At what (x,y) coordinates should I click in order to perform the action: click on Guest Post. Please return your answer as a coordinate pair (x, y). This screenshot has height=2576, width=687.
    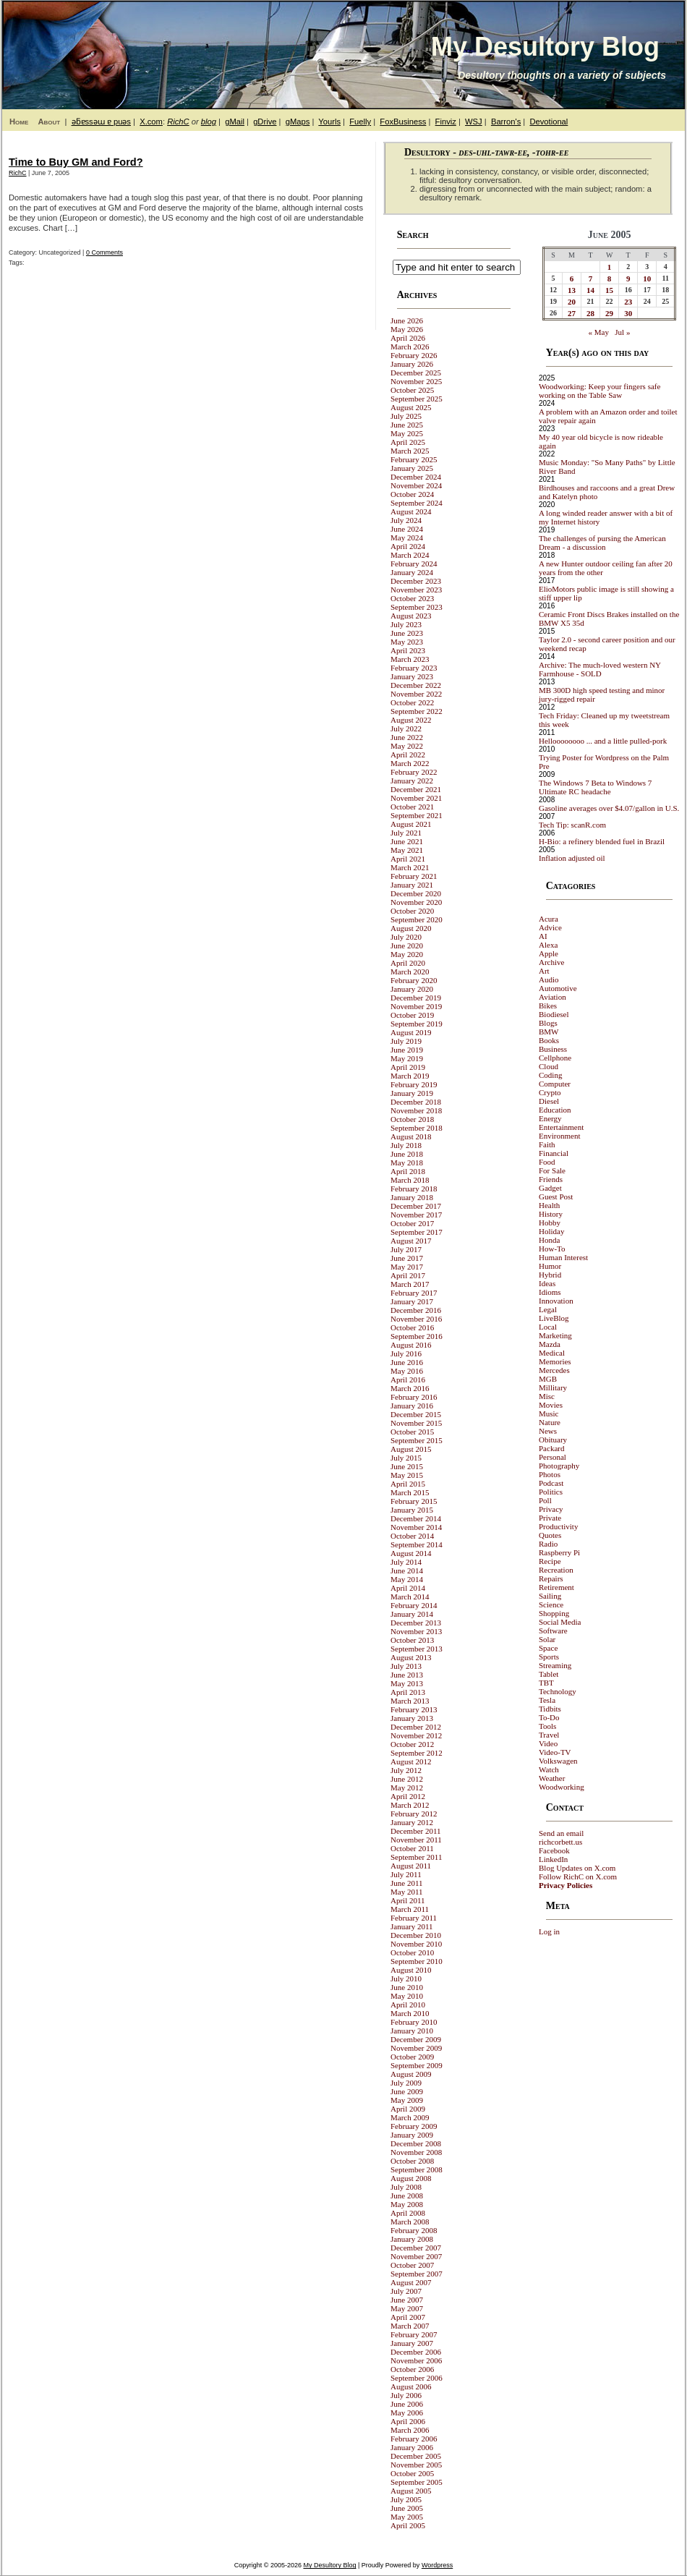
    Looking at the image, I should click on (556, 1196).